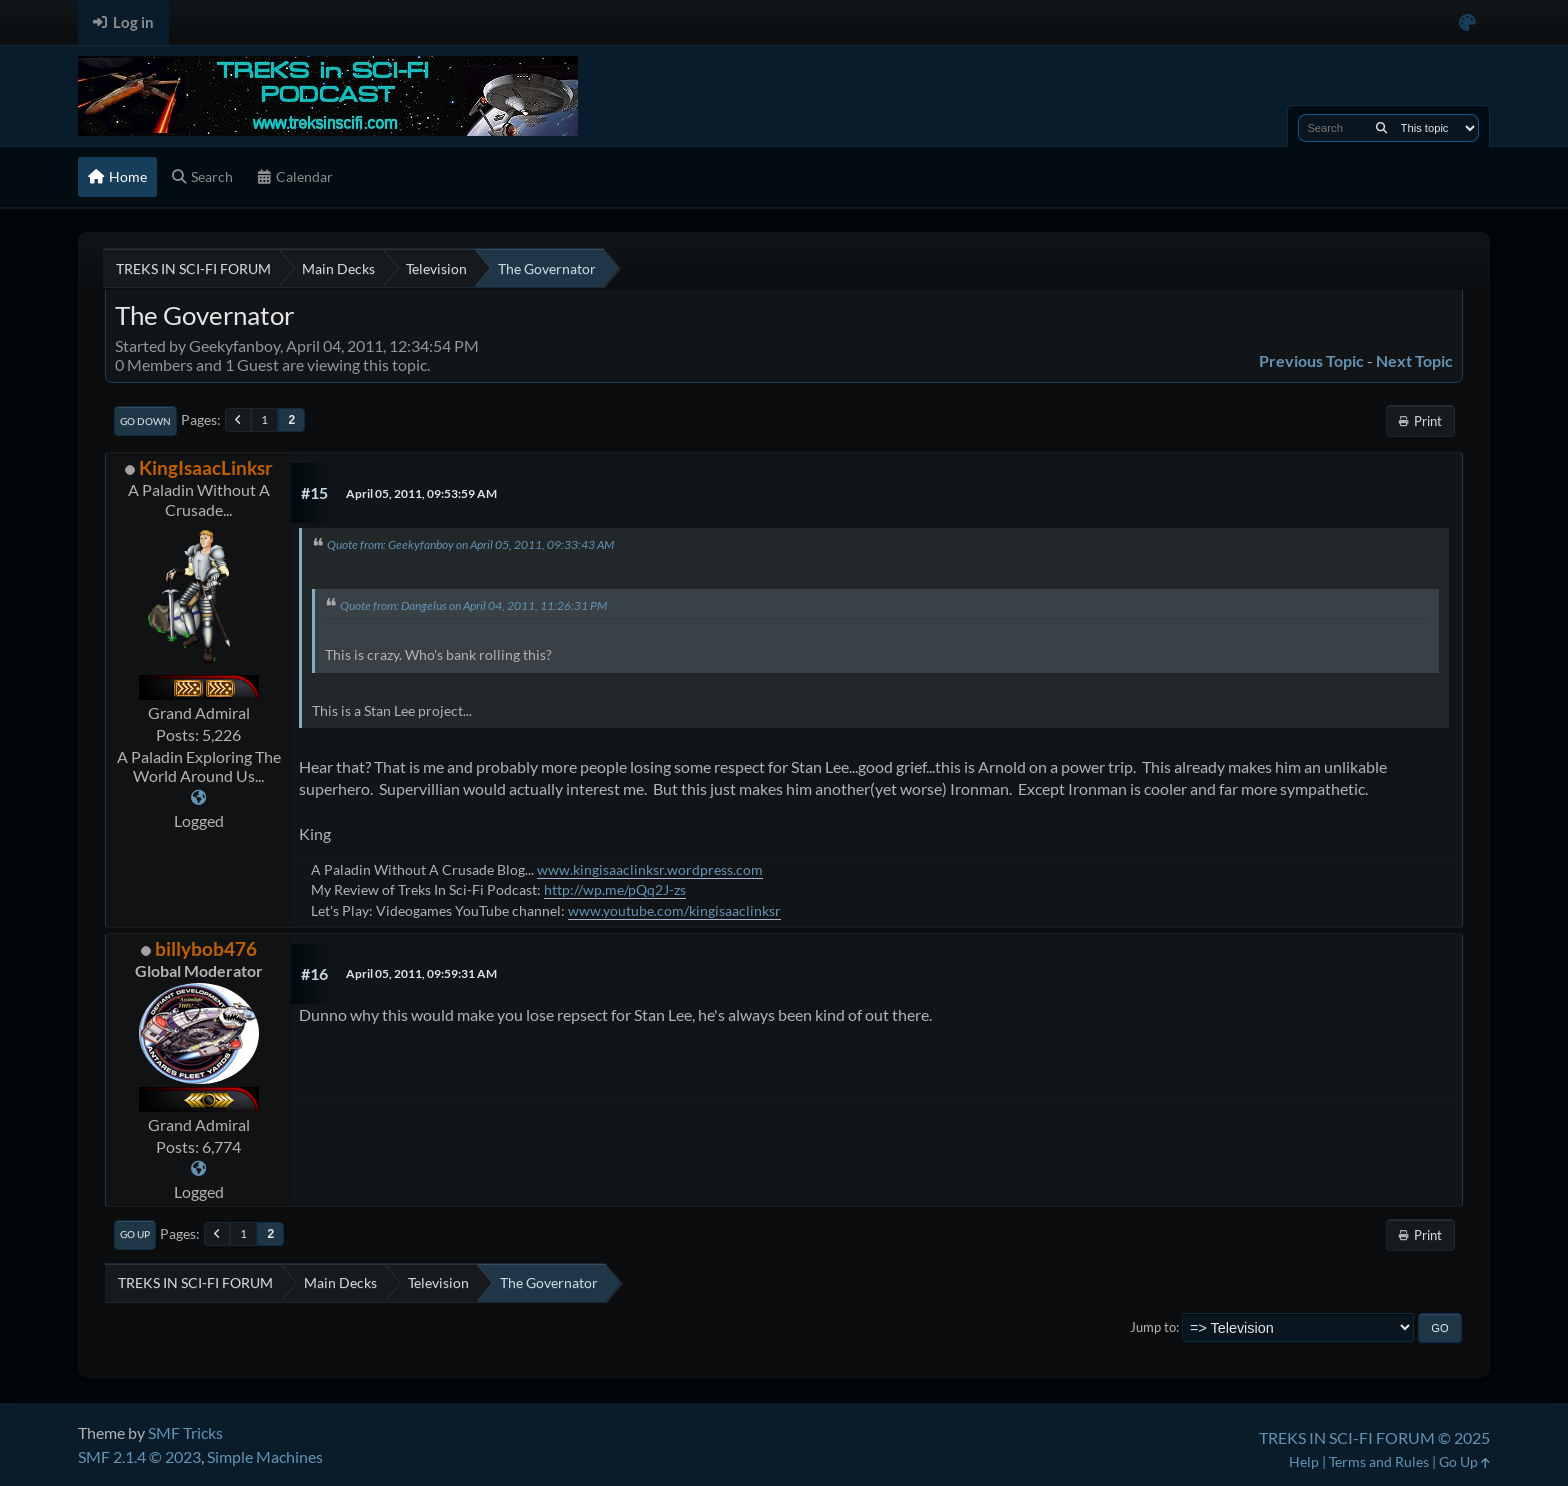  I want to click on SMF 2.1.4 © 2023, so click(139, 1456).